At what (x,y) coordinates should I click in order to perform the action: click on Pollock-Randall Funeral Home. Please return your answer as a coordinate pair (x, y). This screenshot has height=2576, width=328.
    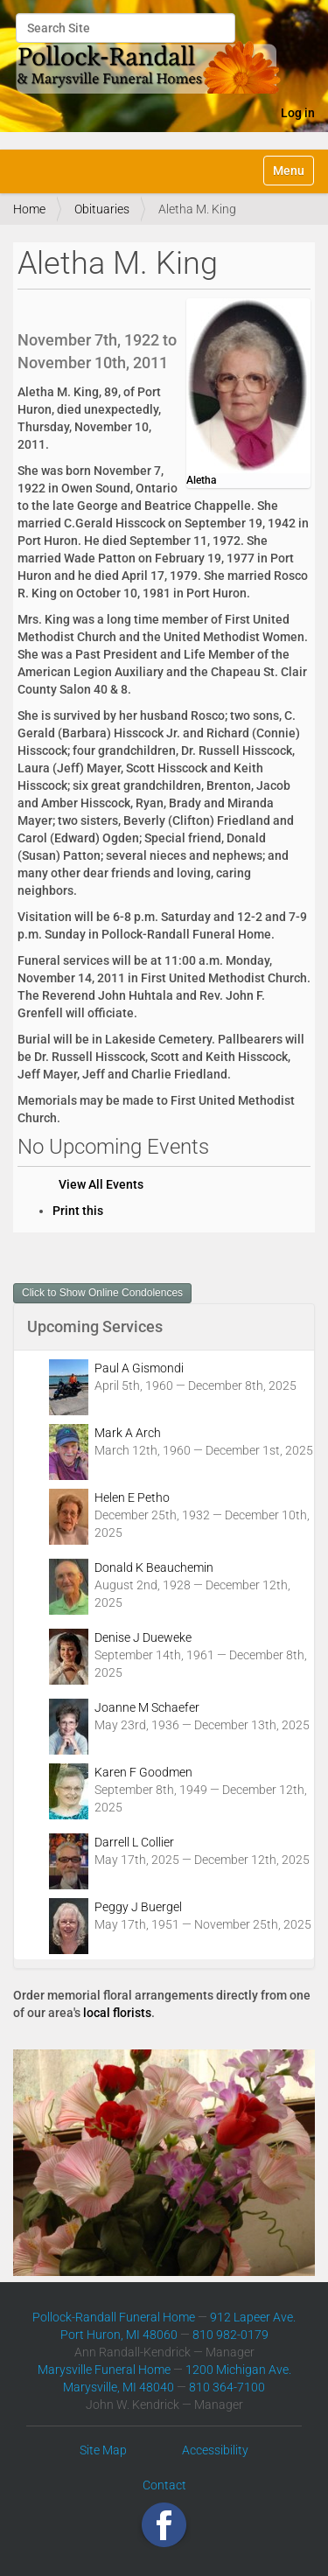
    Looking at the image, I should click on (113, 2317).